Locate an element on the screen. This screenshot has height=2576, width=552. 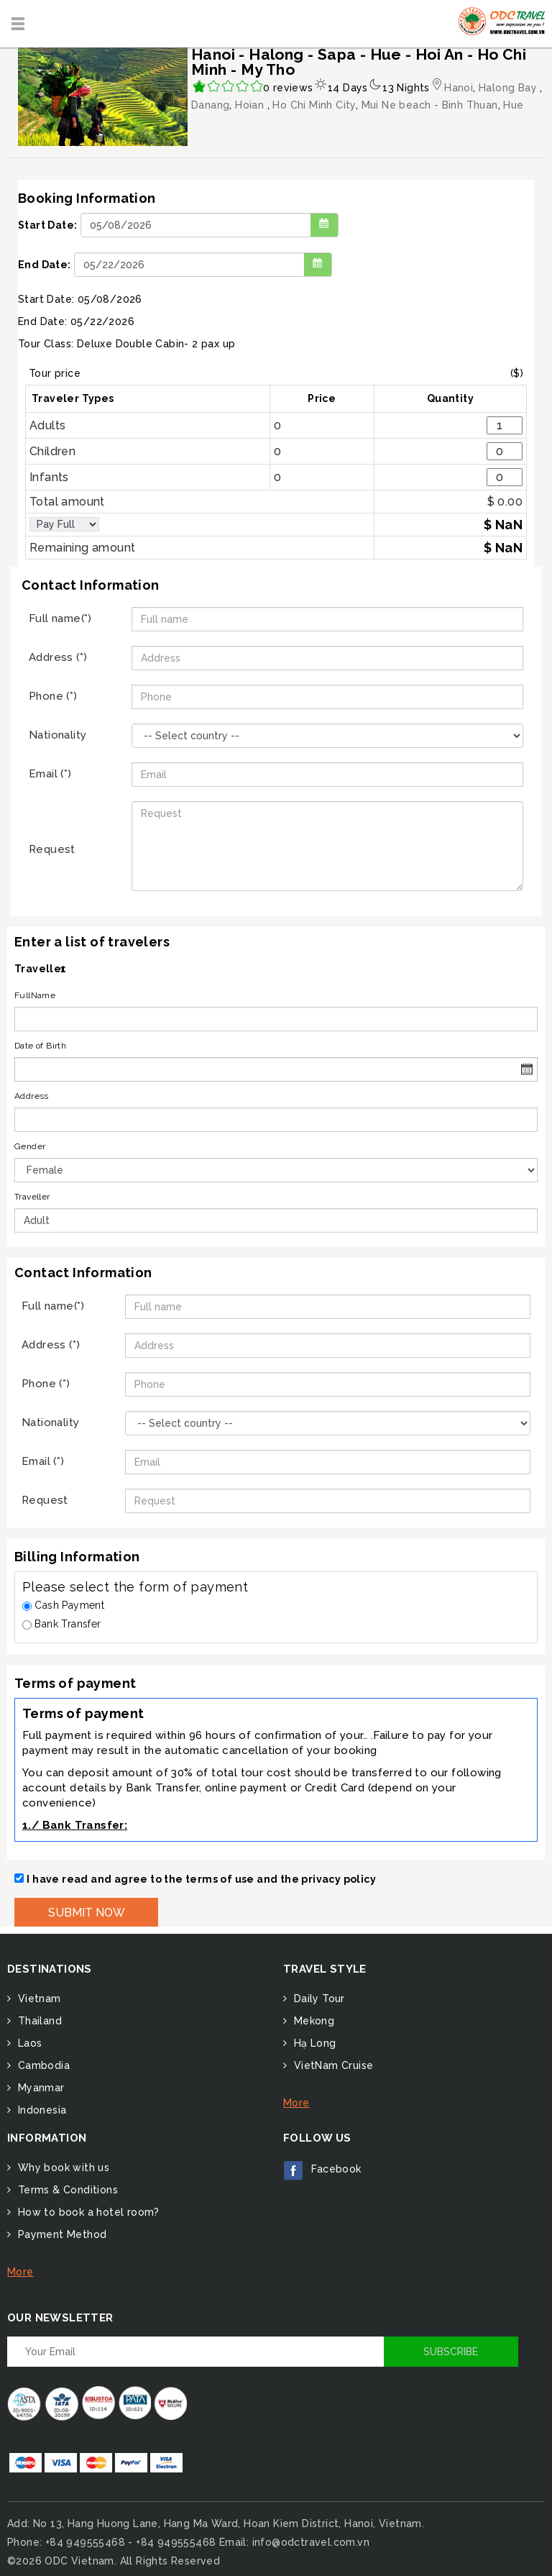
How to book a hotel room? is located at coordinates (86, 2212).